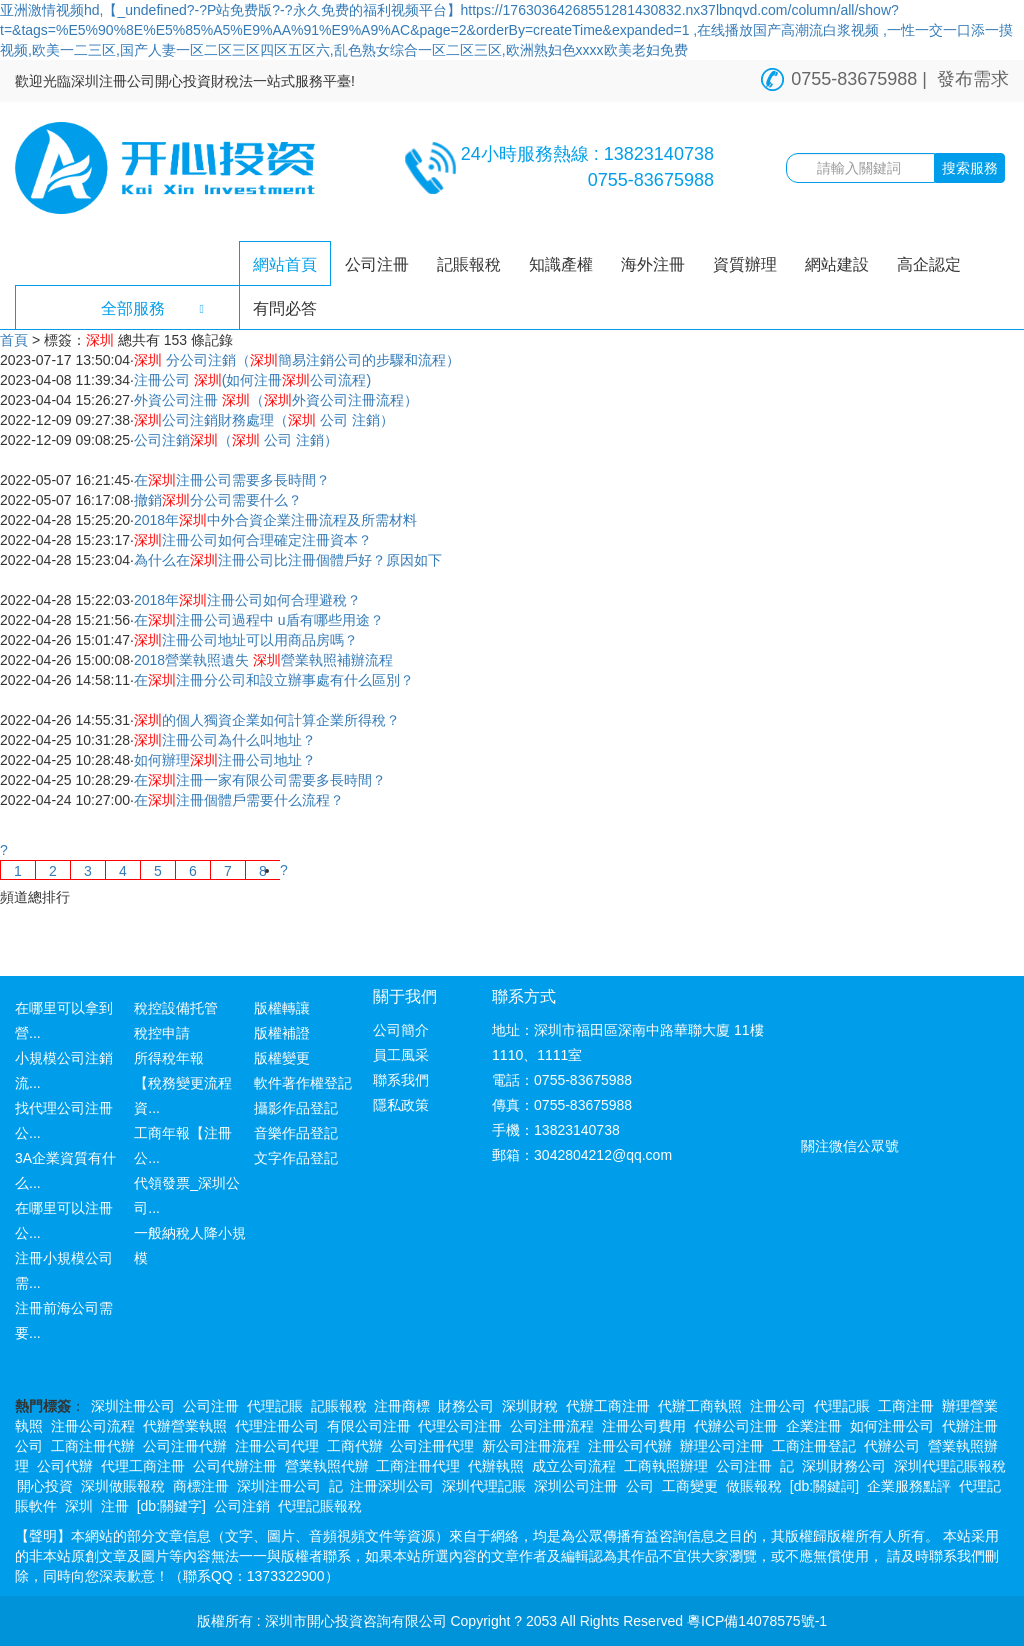 The width and height of the screenshot is (1024, 1646). Describe the element at coordinates (644, 1426) in the screenshot. I see `注冊公司費用` at that location.